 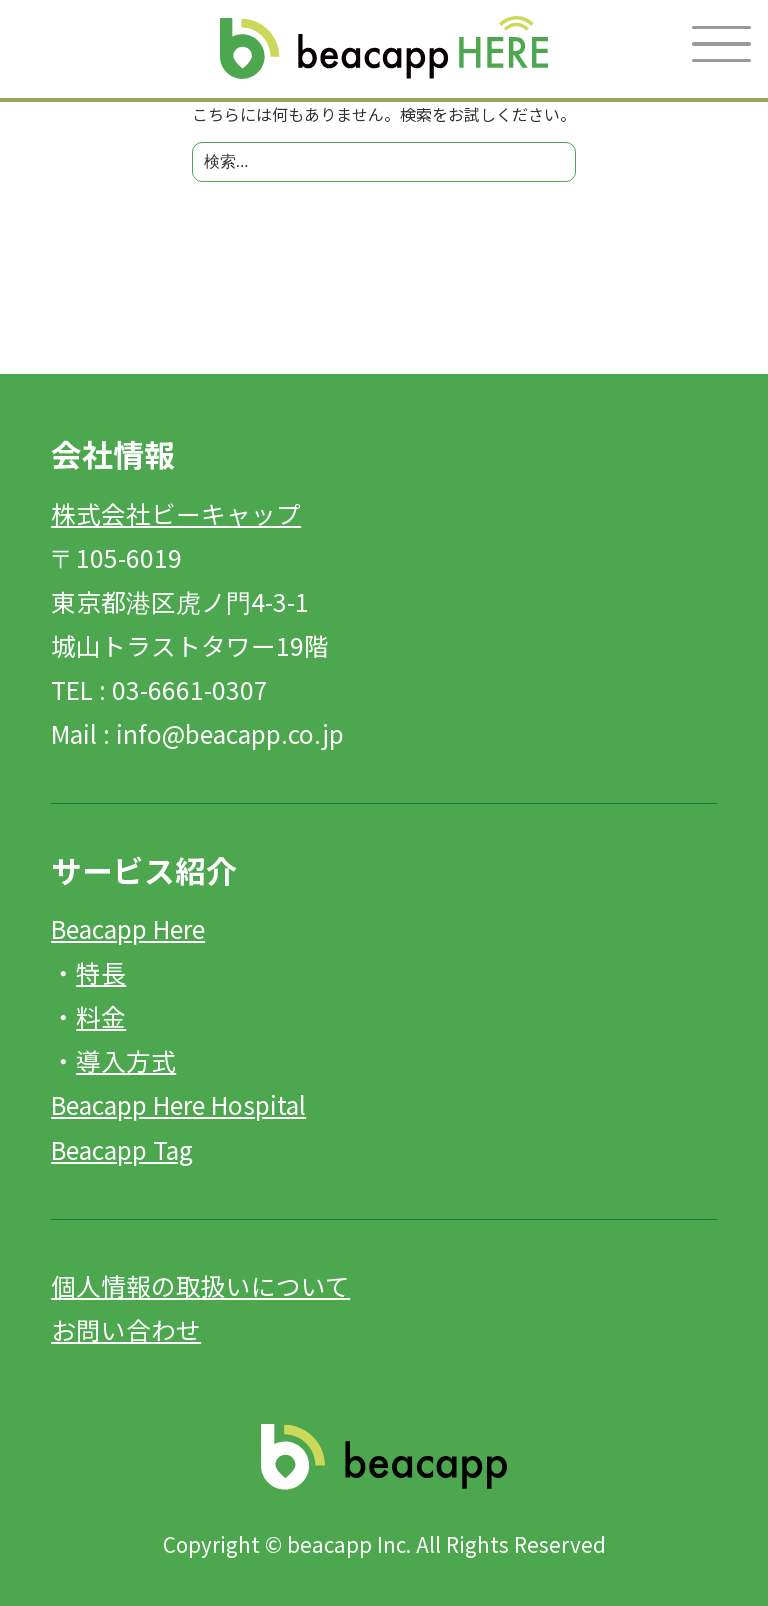 I want to click on 導入方式, so click(x=126, y=1060).